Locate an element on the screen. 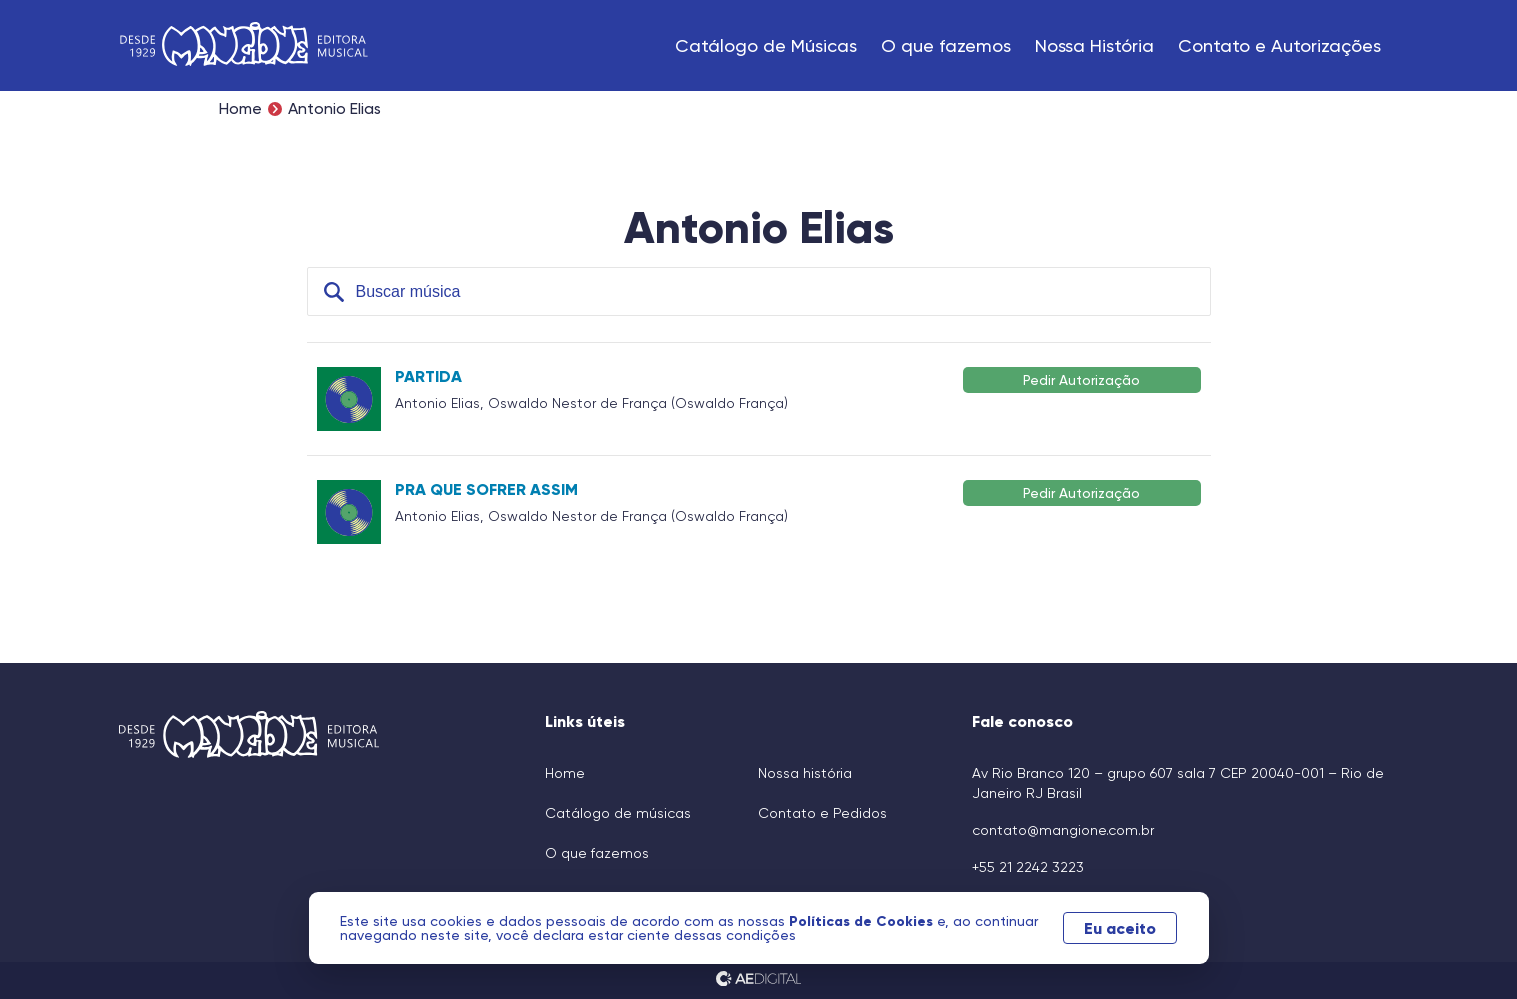  contato@mangione.com.br is located at coordinates (1063, 830).